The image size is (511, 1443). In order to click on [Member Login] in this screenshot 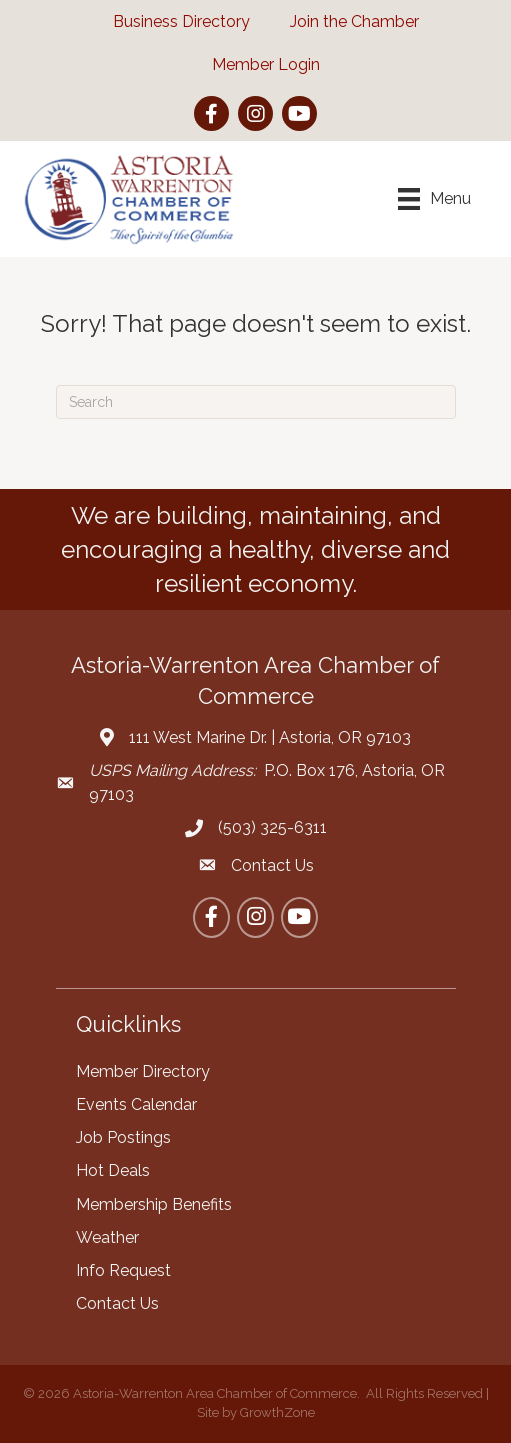, I will do `click(256, 64)`.